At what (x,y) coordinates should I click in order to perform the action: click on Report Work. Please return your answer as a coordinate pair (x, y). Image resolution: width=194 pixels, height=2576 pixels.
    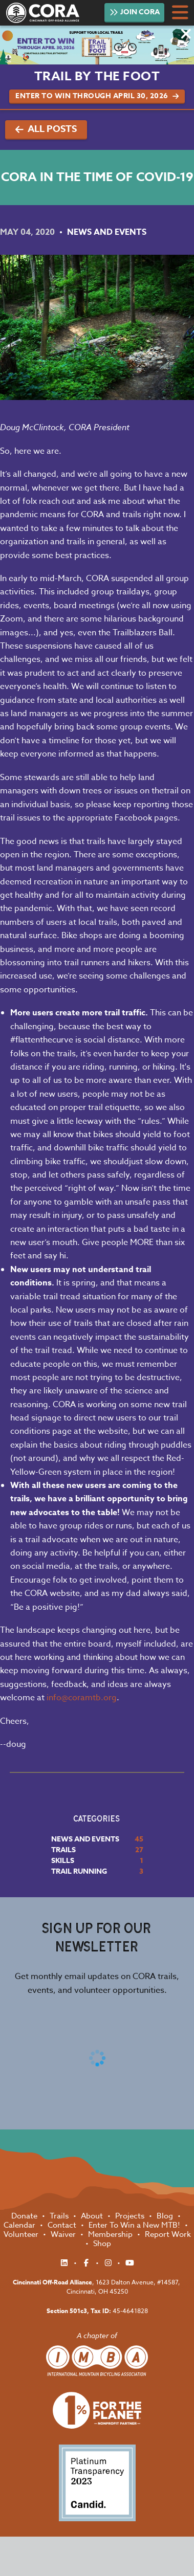
    Looking at the image, I should click on (168, 2234).